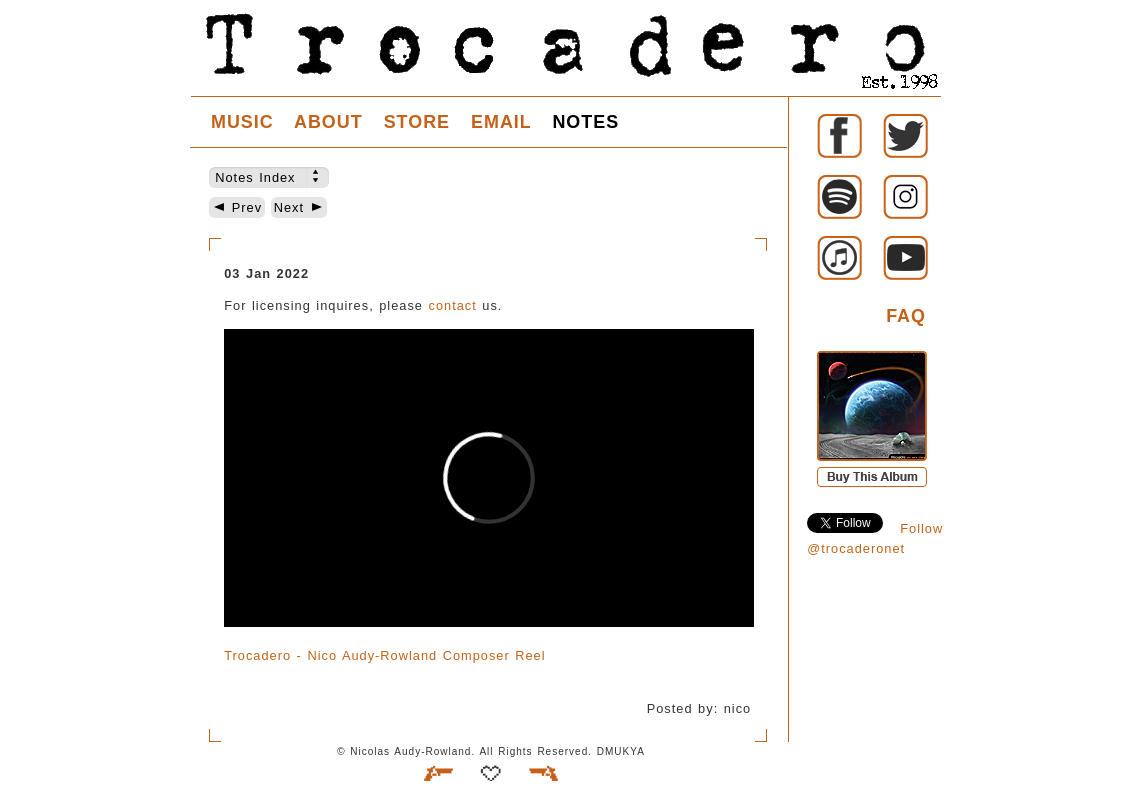  I want to click on STORE, so click(417, 122).